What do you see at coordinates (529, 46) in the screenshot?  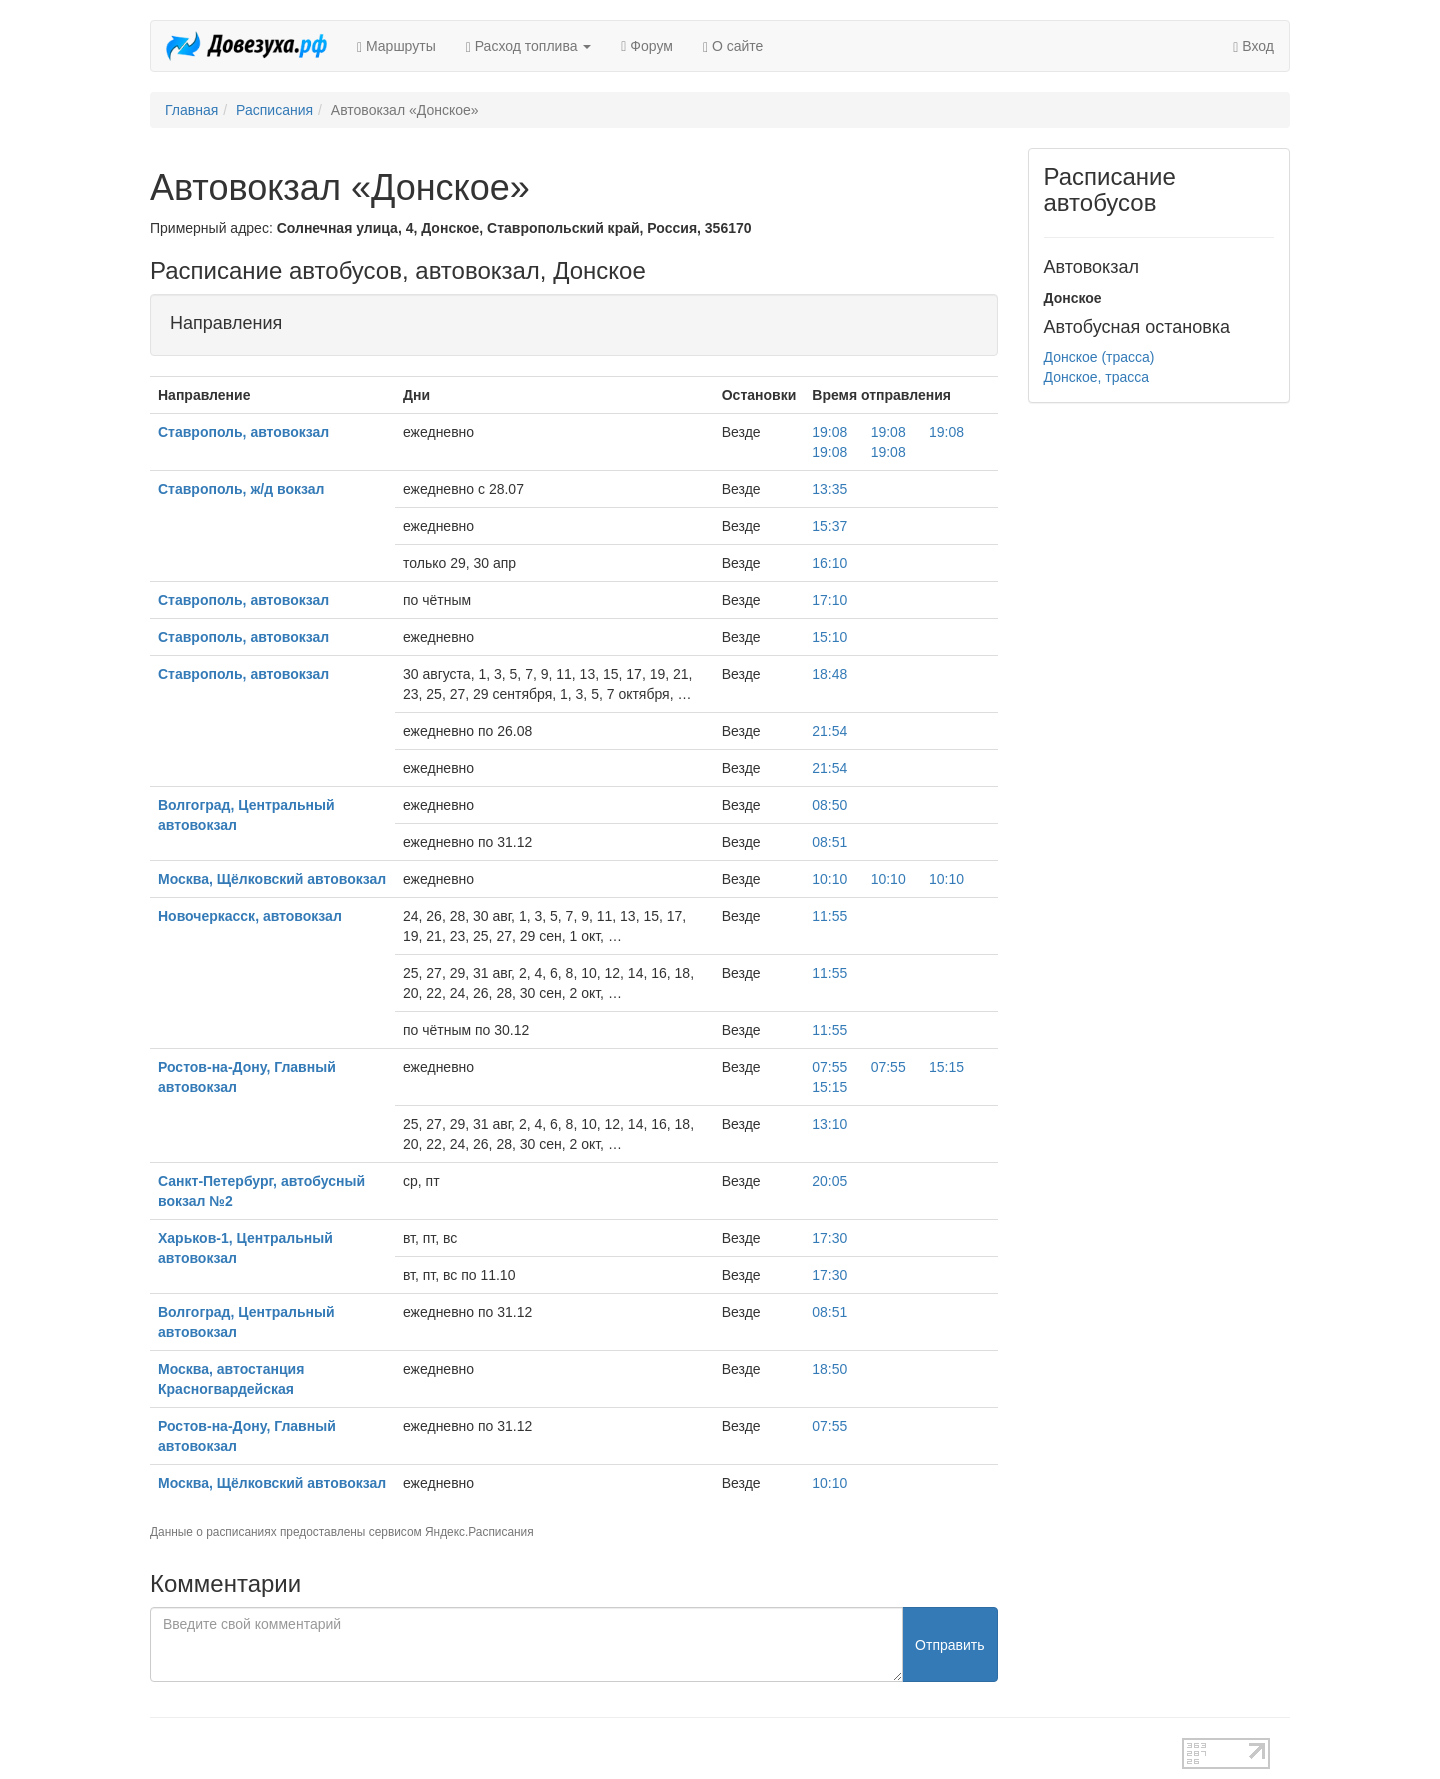 I see `Расход топлива` at bounding box center [529, 46].